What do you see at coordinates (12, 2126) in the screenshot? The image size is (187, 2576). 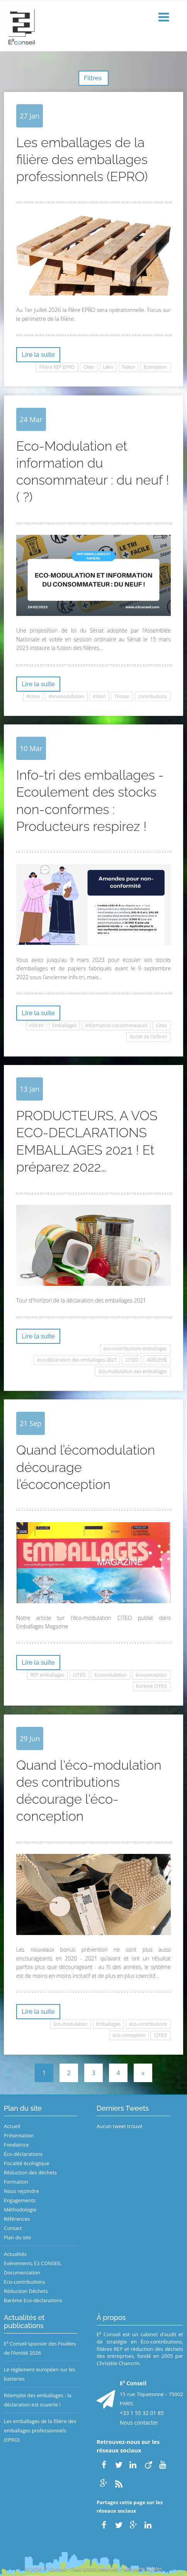 I see `Accueil` at bounding box center [12, 2126].